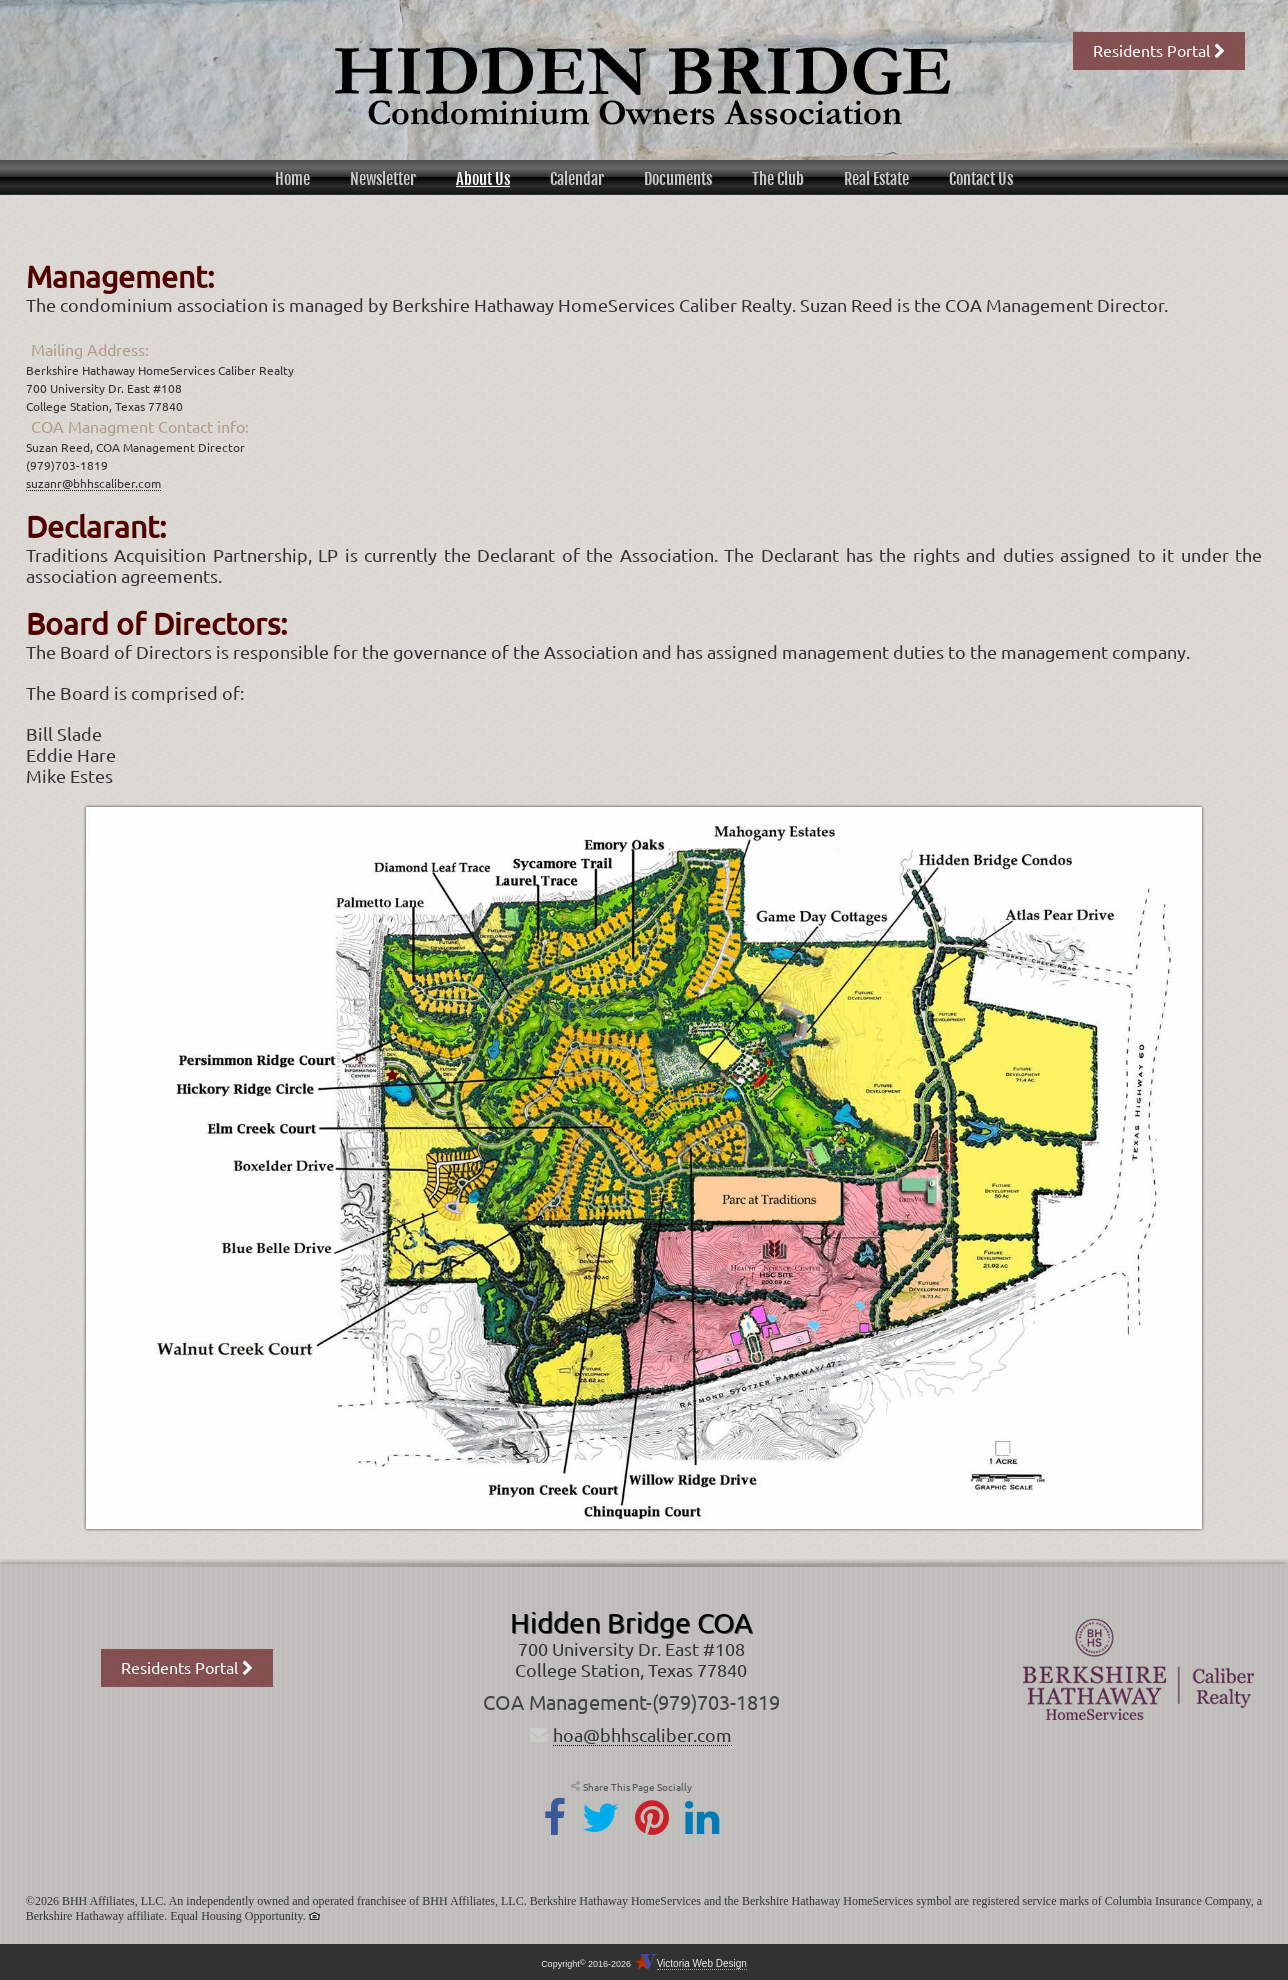 The width and height of the screenshot is (1288, 1980). Describe the element at coordinates (642, 1735) in the screenshot. I see `hoa@bhhscaliber.com` at that location.